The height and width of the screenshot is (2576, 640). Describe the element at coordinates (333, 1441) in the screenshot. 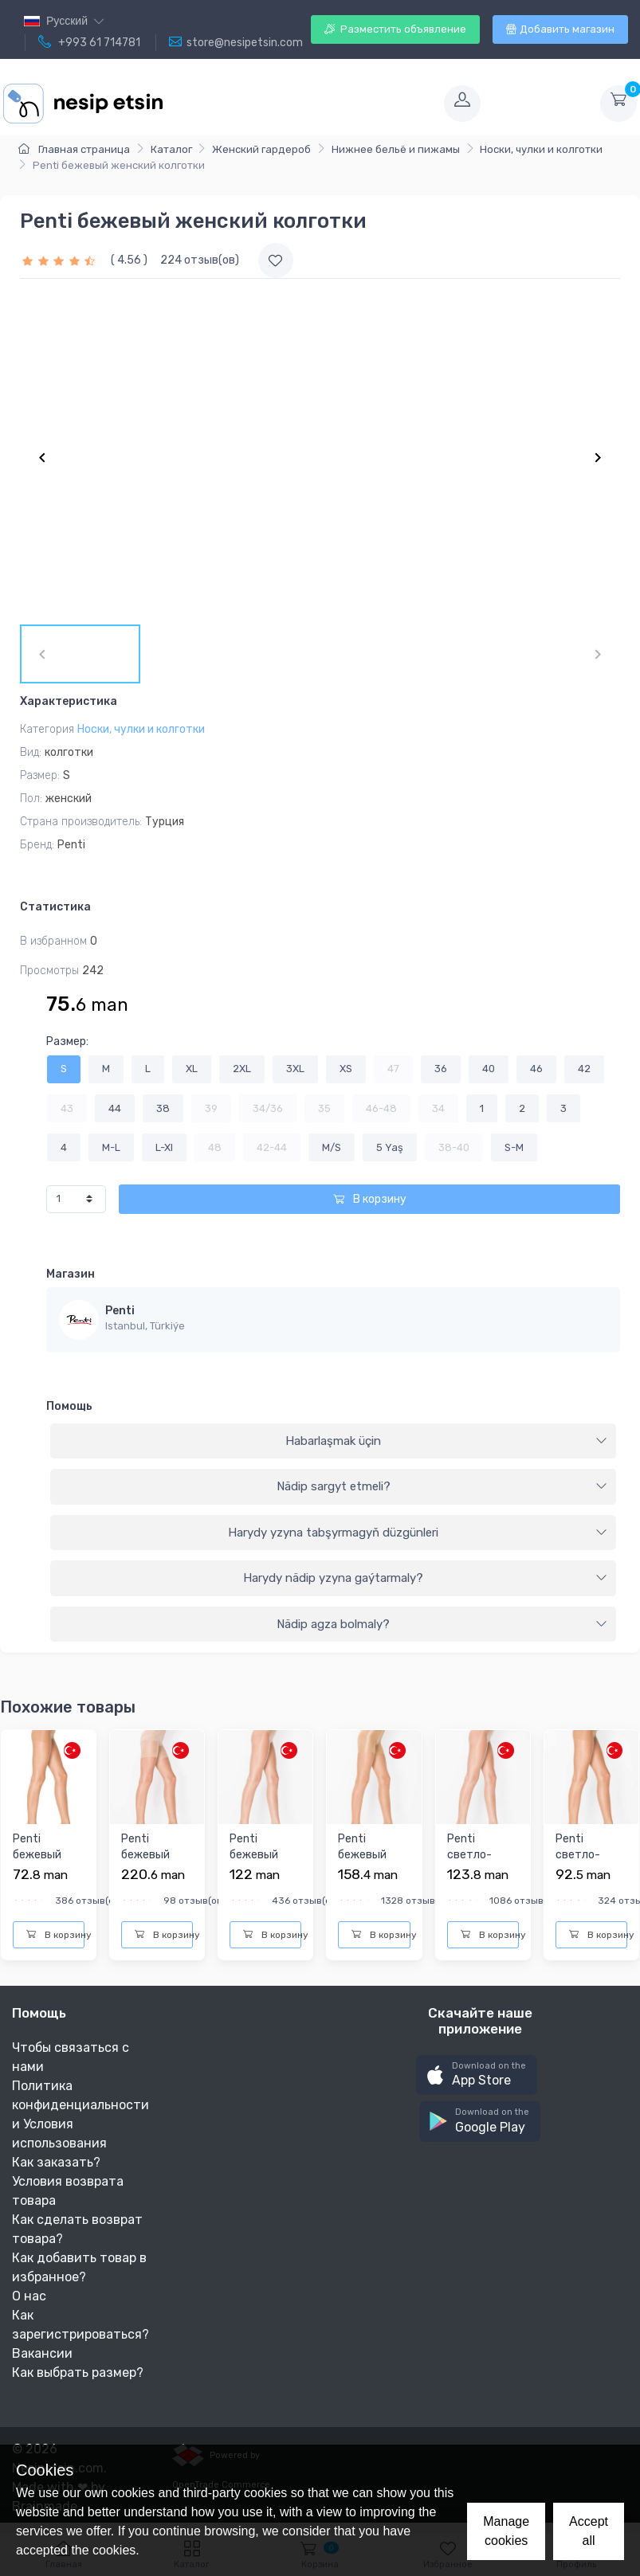

I see `[tab]` at that location.